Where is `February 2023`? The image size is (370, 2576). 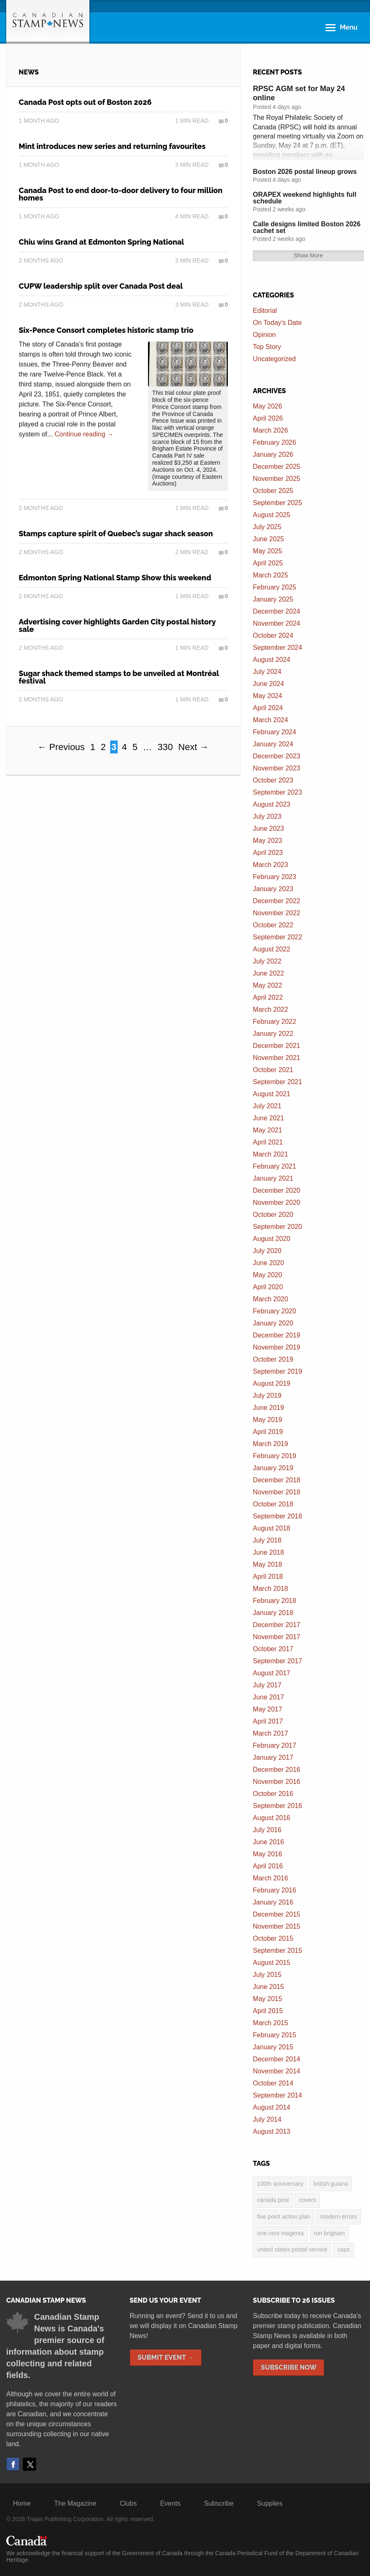
February 2023 is located at coordinates (274, 876).